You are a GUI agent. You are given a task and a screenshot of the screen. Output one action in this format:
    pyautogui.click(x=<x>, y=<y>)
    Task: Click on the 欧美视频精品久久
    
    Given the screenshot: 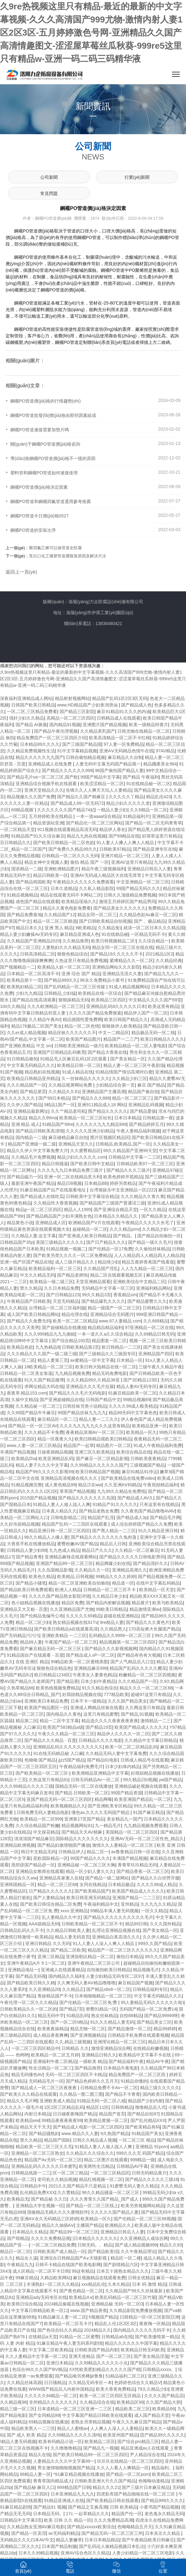 What is the action you would take?
    pyautogui.click(x=68, y=1805)
    